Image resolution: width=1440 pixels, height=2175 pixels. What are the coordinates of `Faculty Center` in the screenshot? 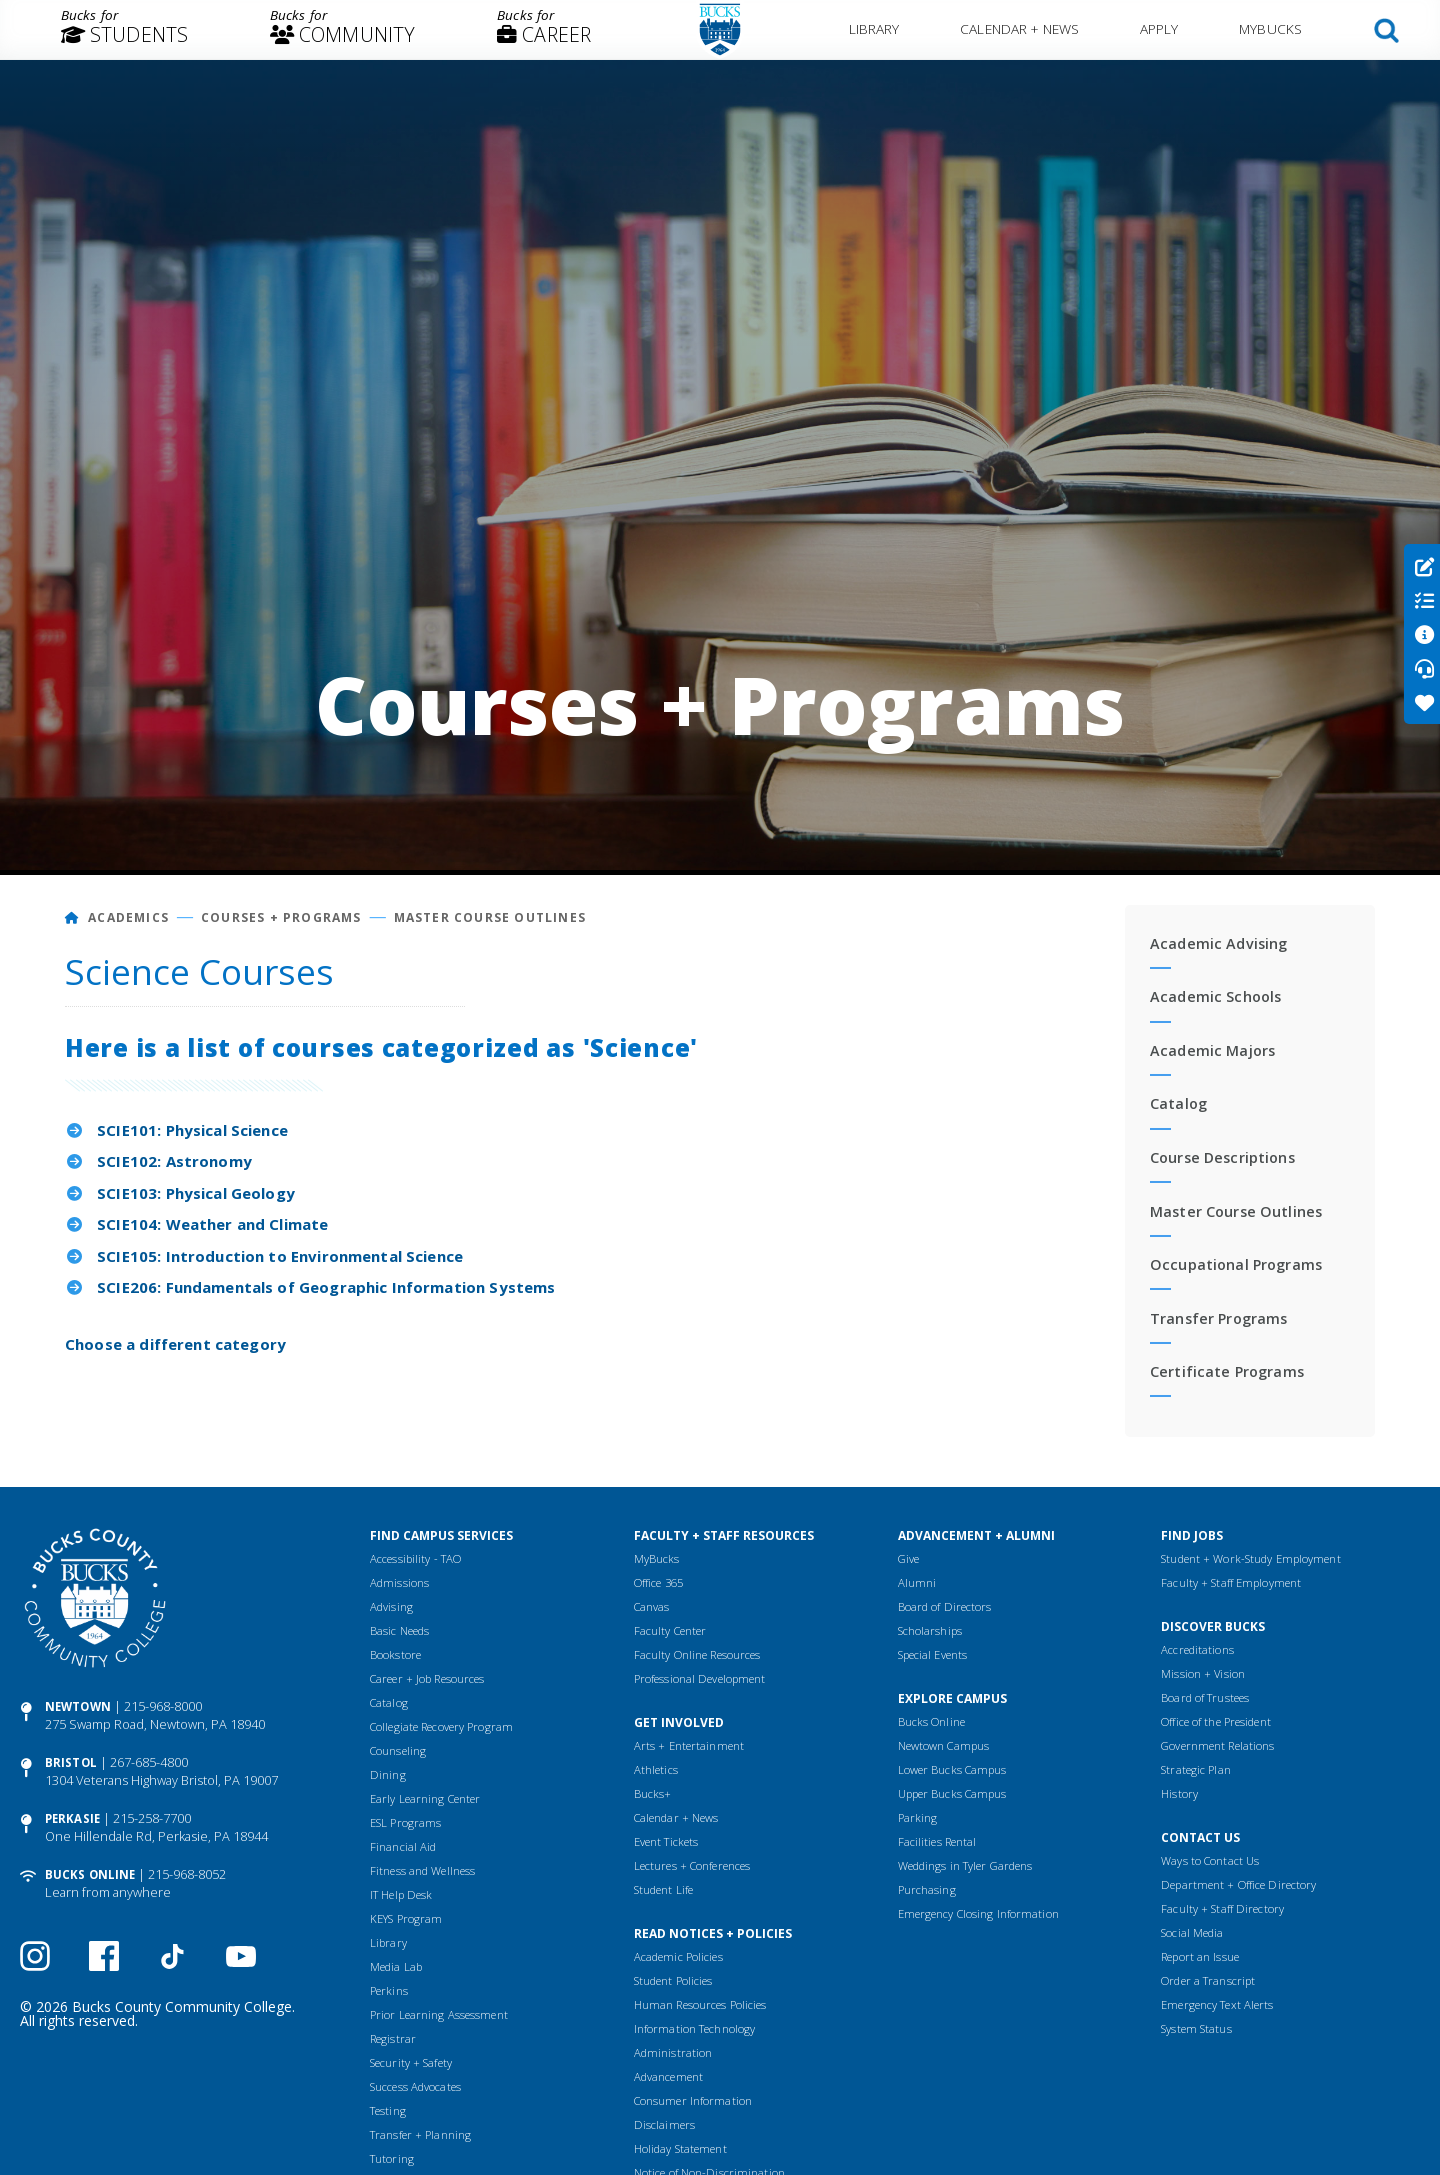 It's located at (670, 1630).